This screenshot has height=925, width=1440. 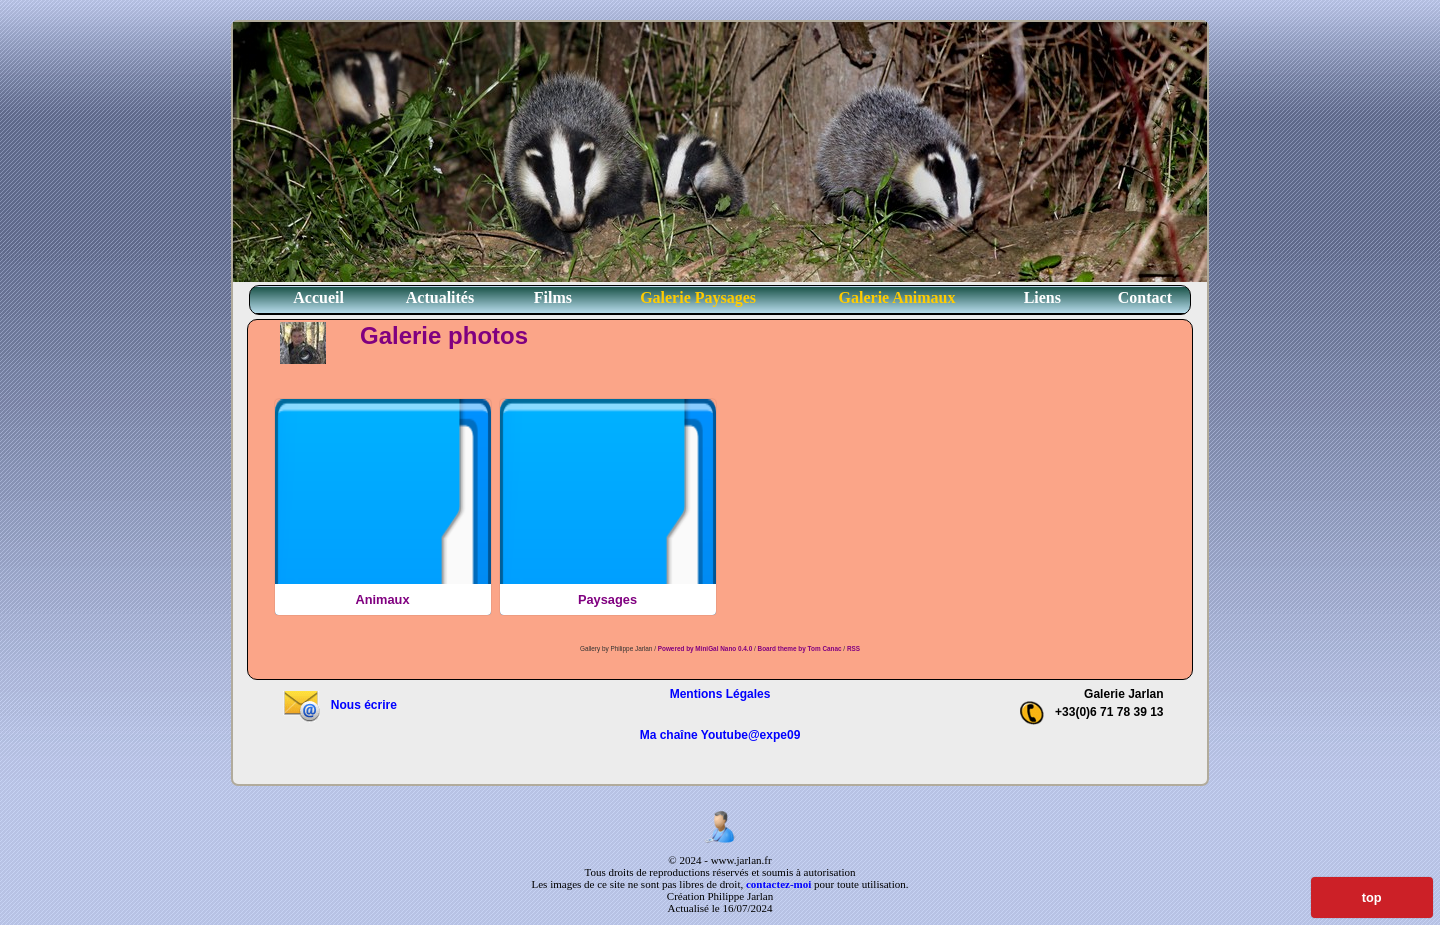 What do you see at coordinates (318, 297) in the screenshot?
I see `Accueil` at bounding box center [318, 297].